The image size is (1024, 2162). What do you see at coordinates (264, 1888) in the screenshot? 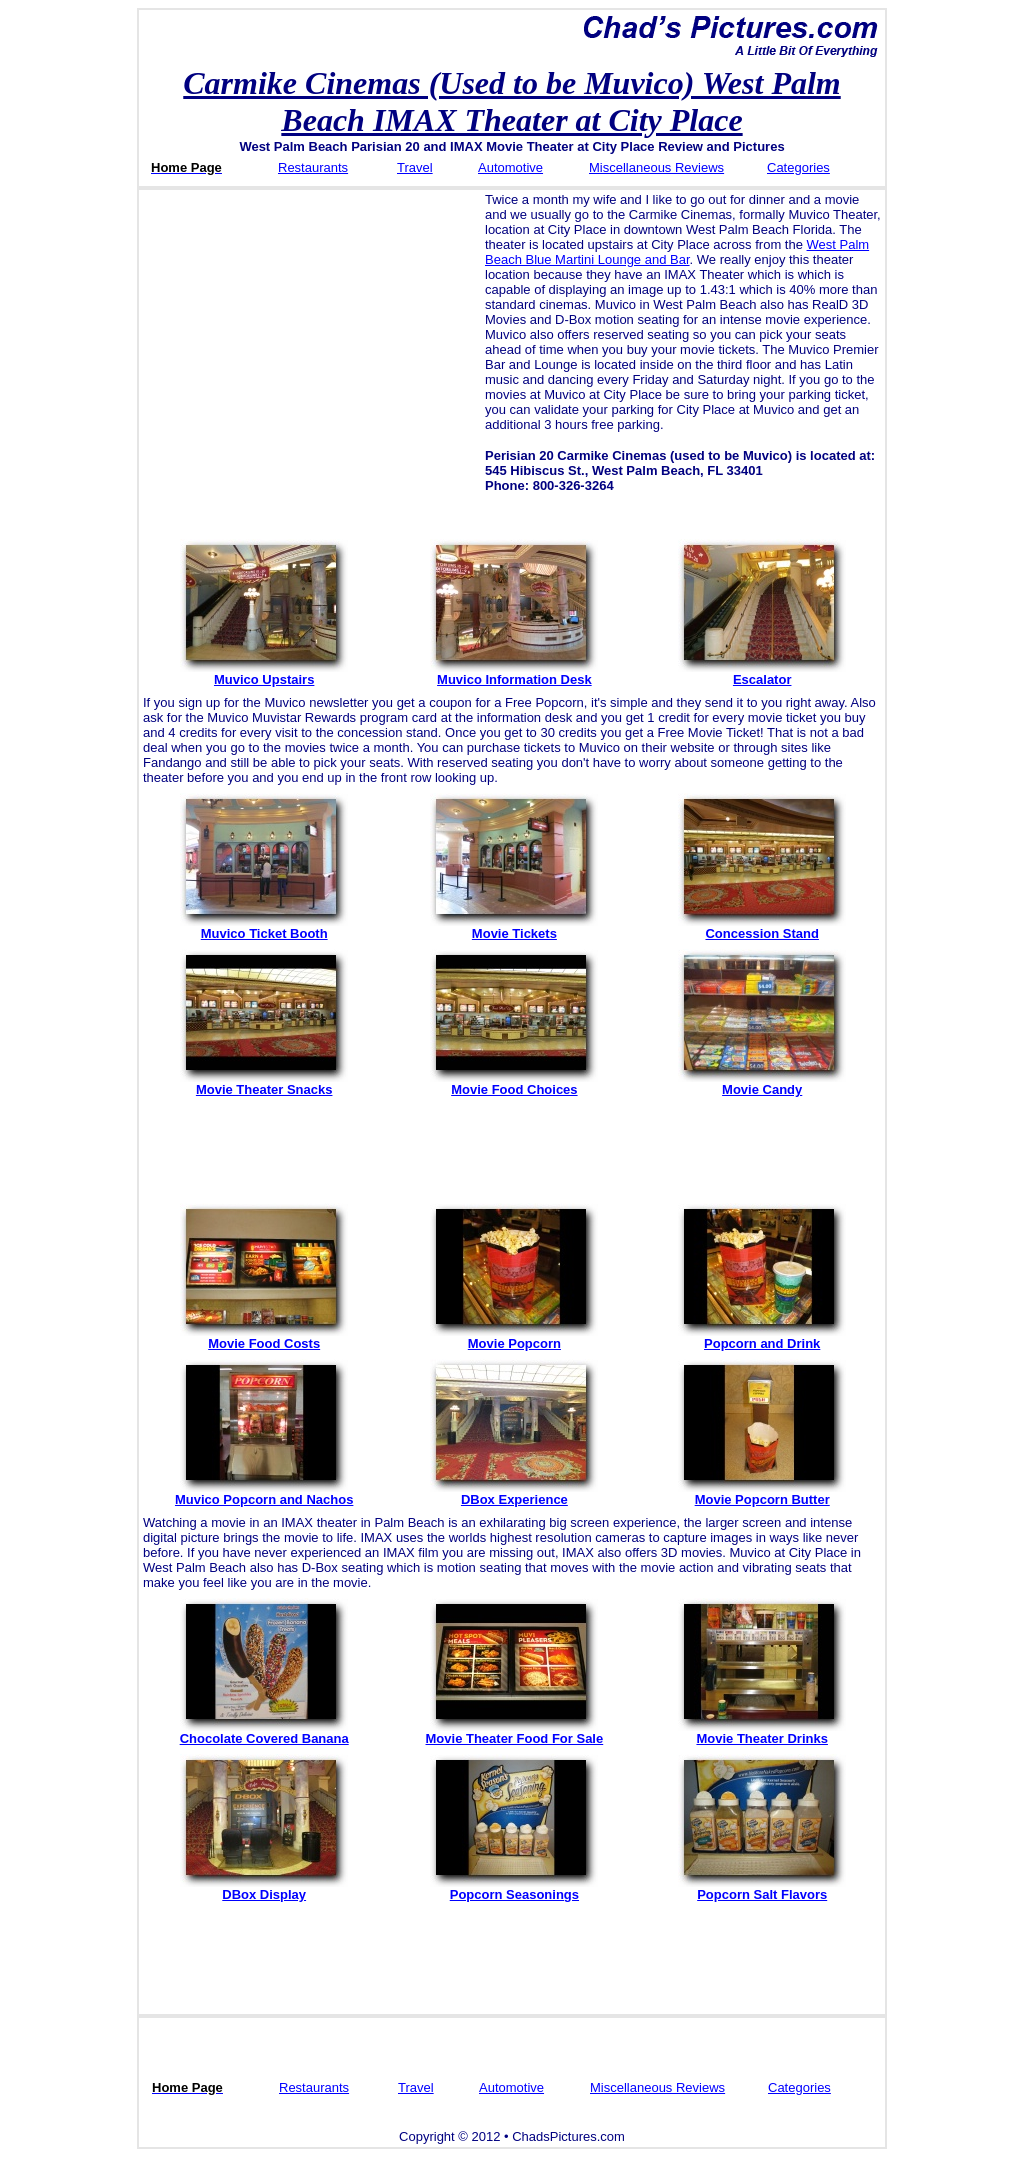
I see `DBox Display` at bounding box center [264, 1888].